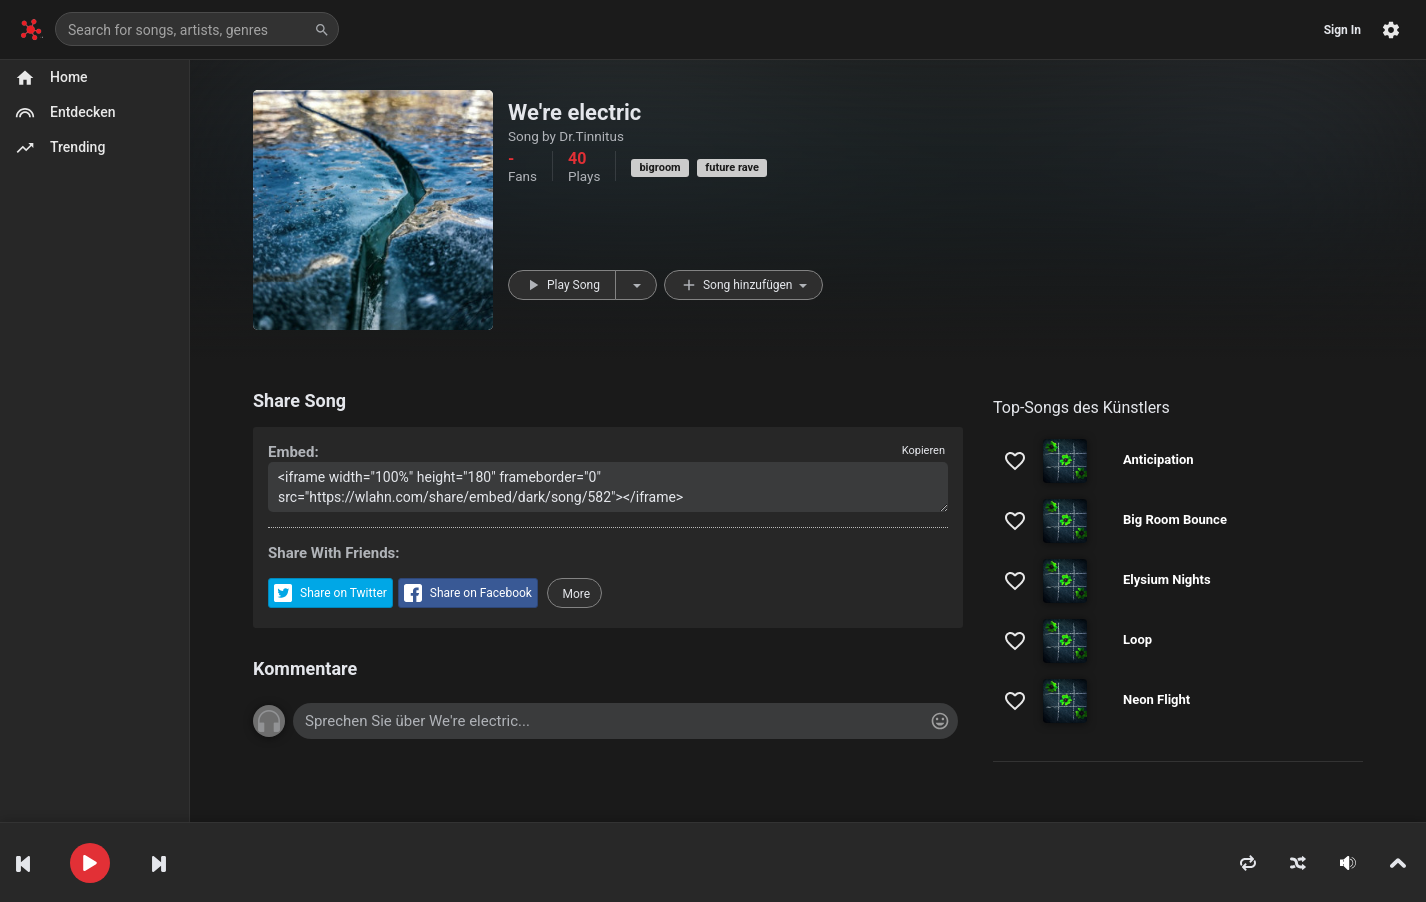  What do you see at coordinates (923, 450) in the screenshot?
I see `Kopieren` at bounding box center [923, 450].